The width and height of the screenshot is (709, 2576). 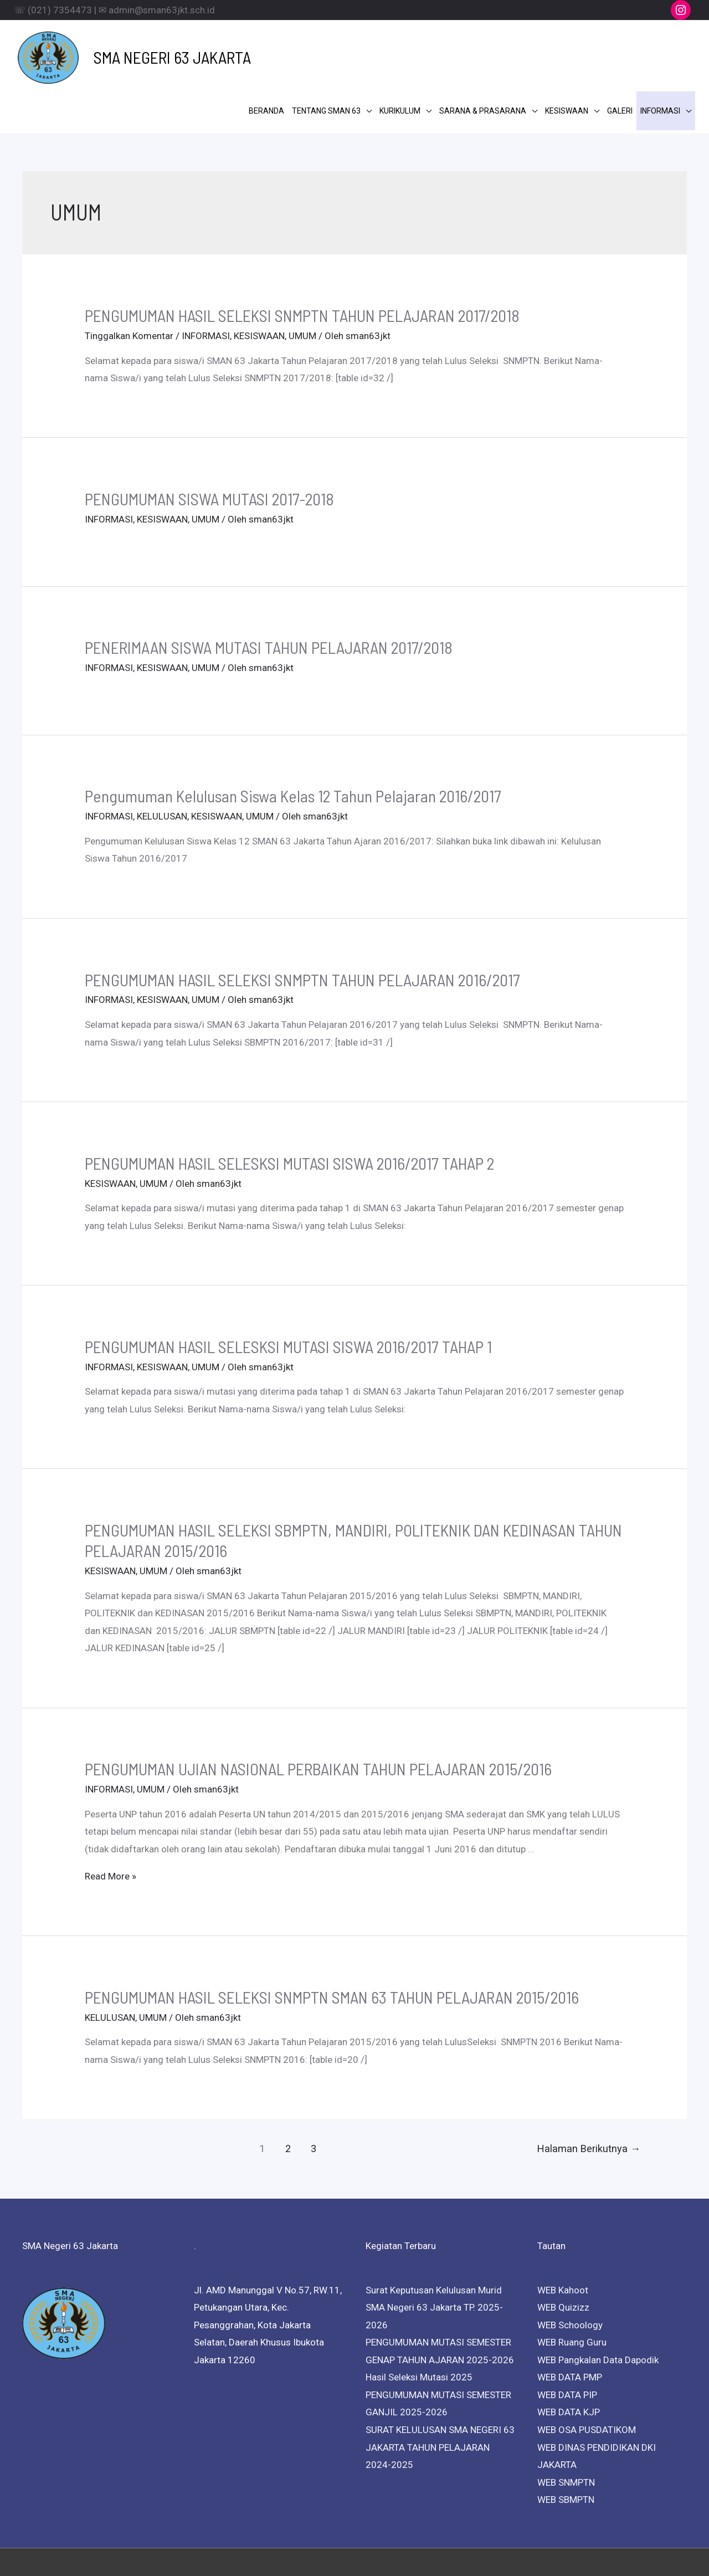 I want to click on PENGUMUMAN SISWA MUTASI 2017-2018, so click(x=209, y=442).